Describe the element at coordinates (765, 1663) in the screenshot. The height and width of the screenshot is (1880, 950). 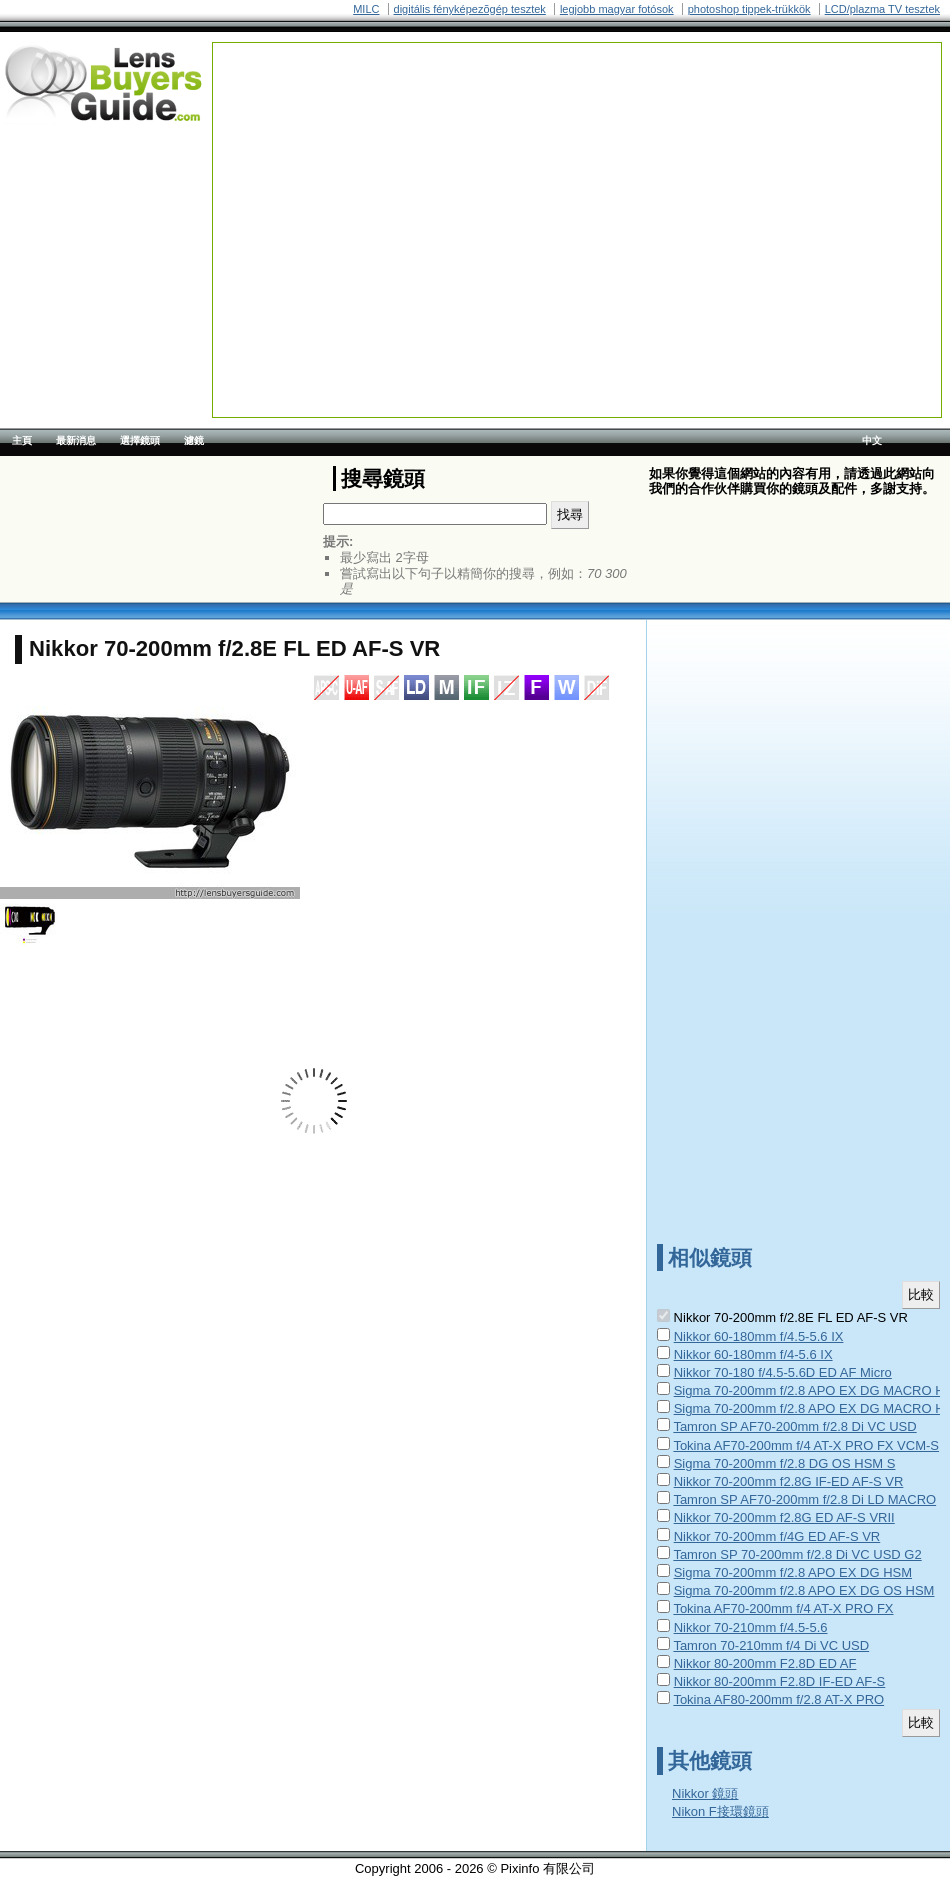
I see `Nikkor 80-200mm F2.8D ED AF` at that location.